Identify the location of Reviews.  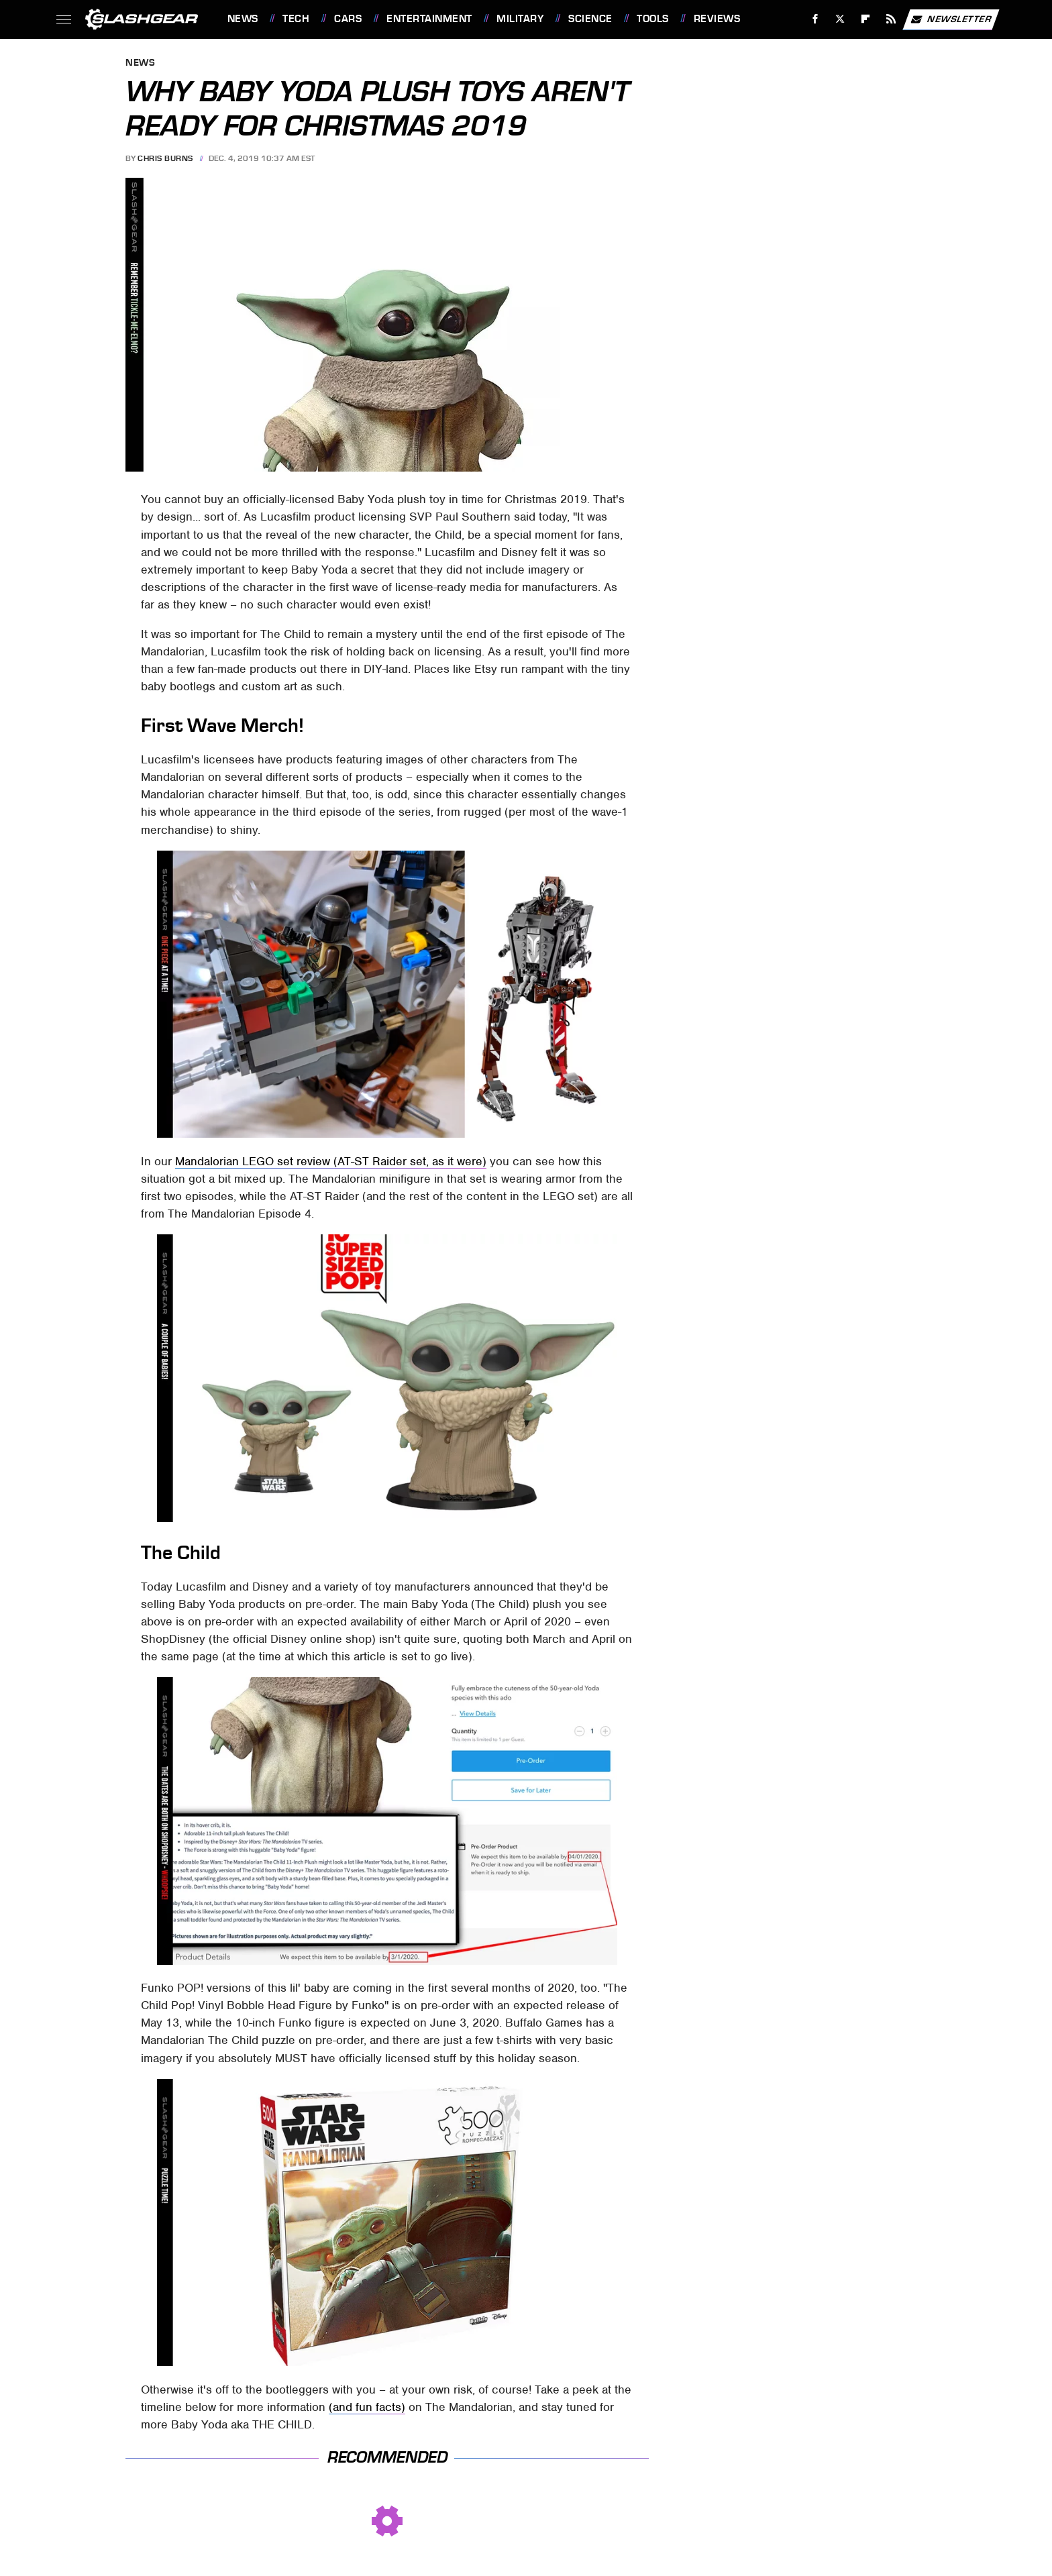
(717, 19).